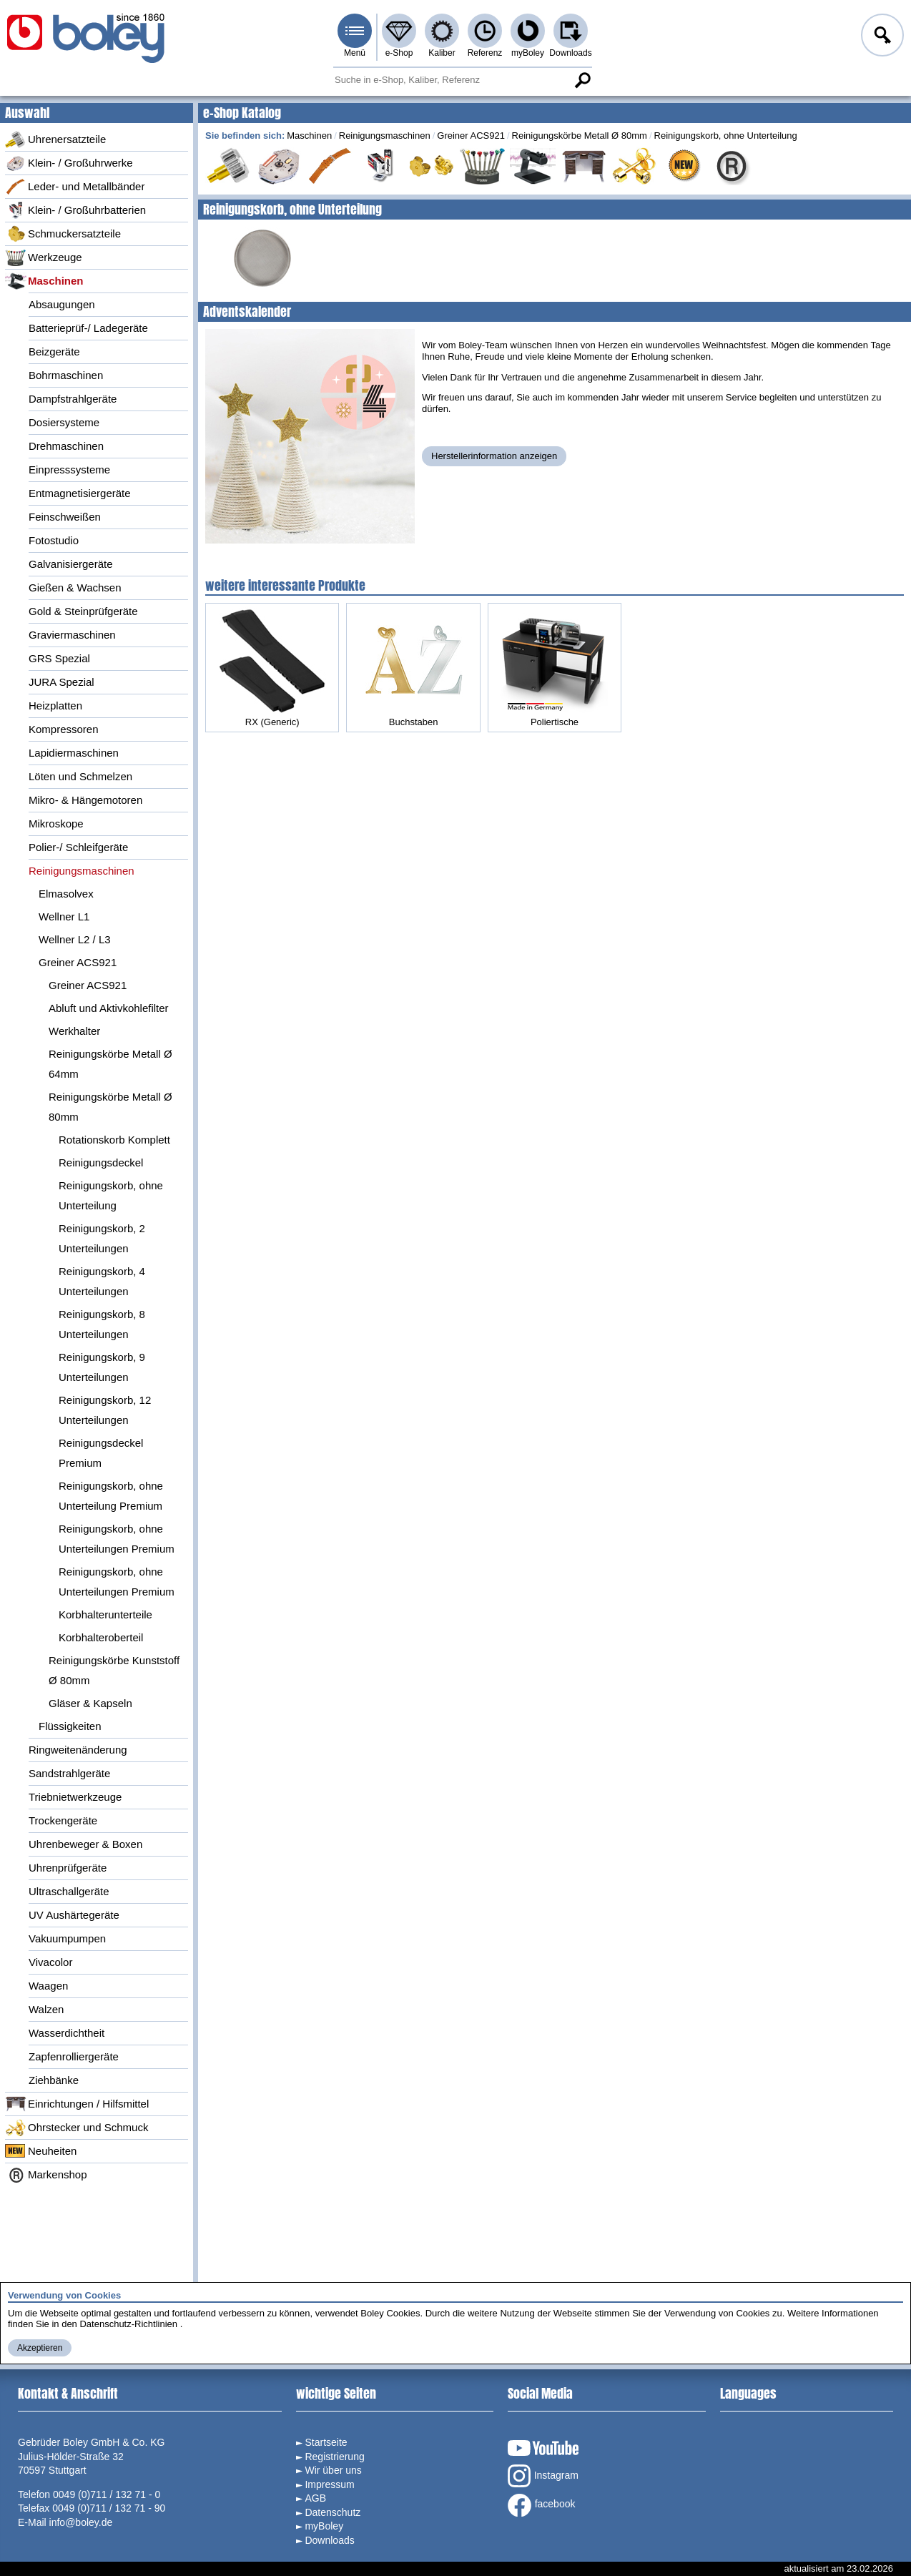 Image resolution: width=911 pixels, height=2576 pixels. What do you see at coordinates (76, 2127) in the screenshot?
I see `Ohrstecker und Schmuck` at bounding box center [76, 2127].